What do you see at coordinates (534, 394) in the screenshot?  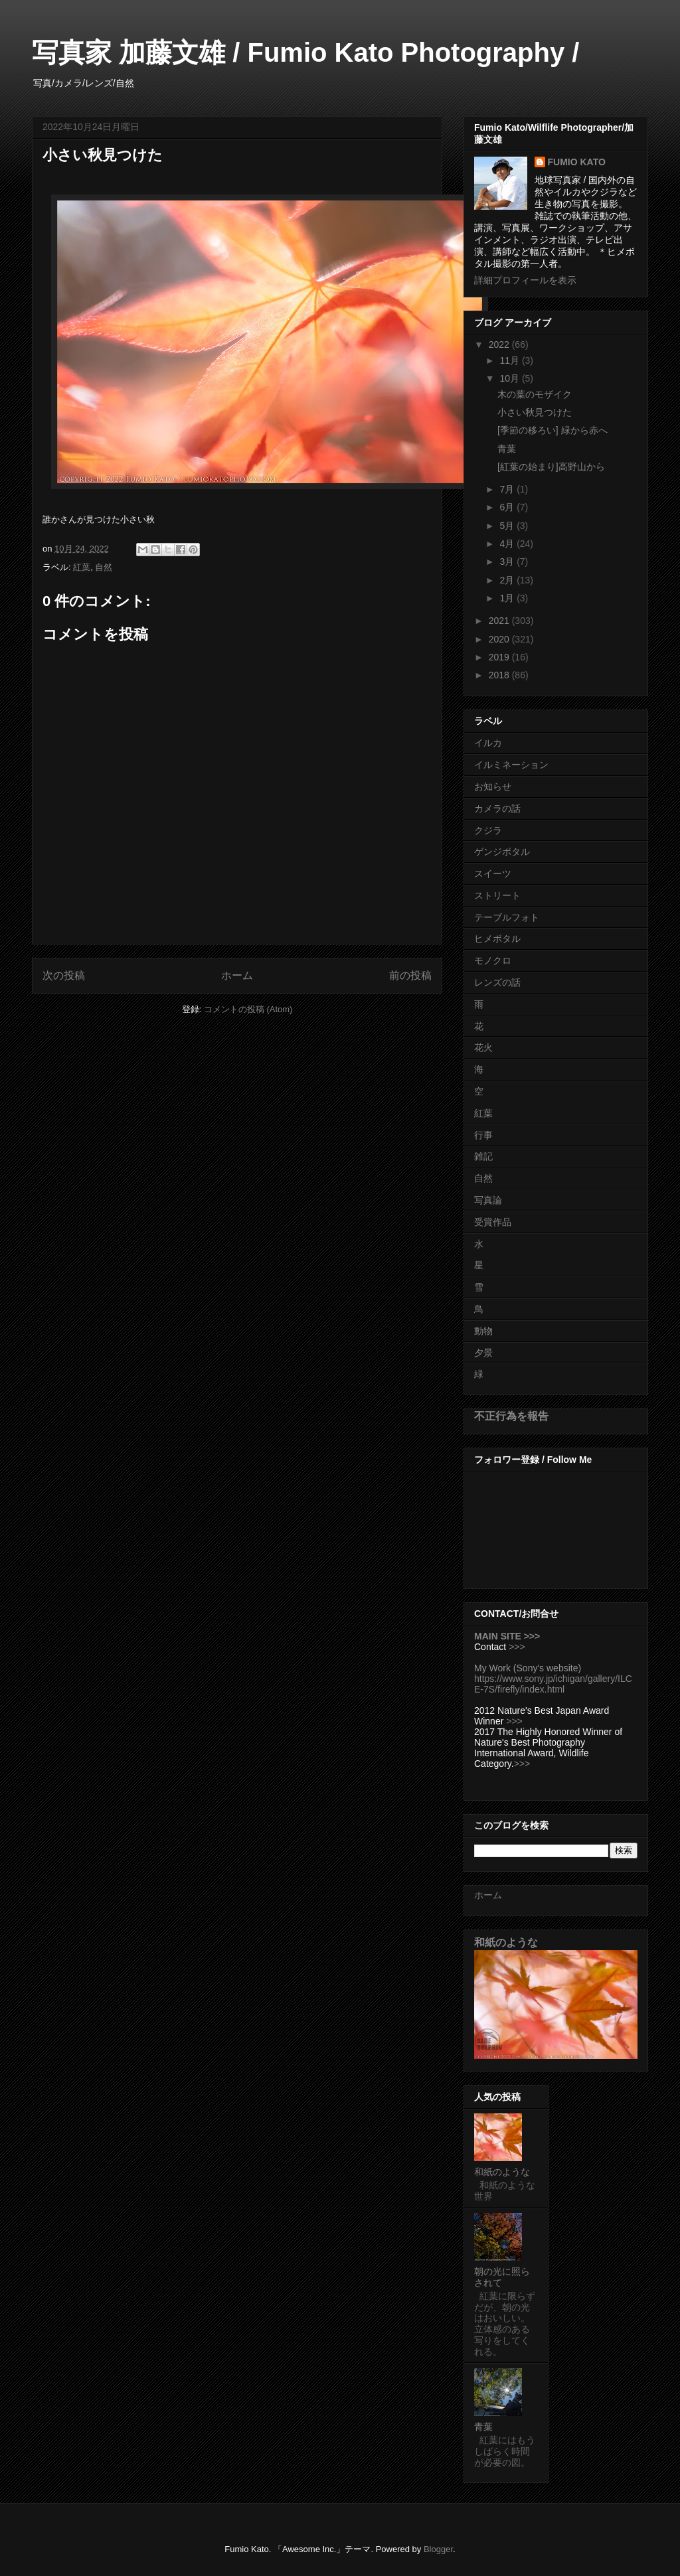 I see `木の葉のモザイク` at bounding box center [534, 394].